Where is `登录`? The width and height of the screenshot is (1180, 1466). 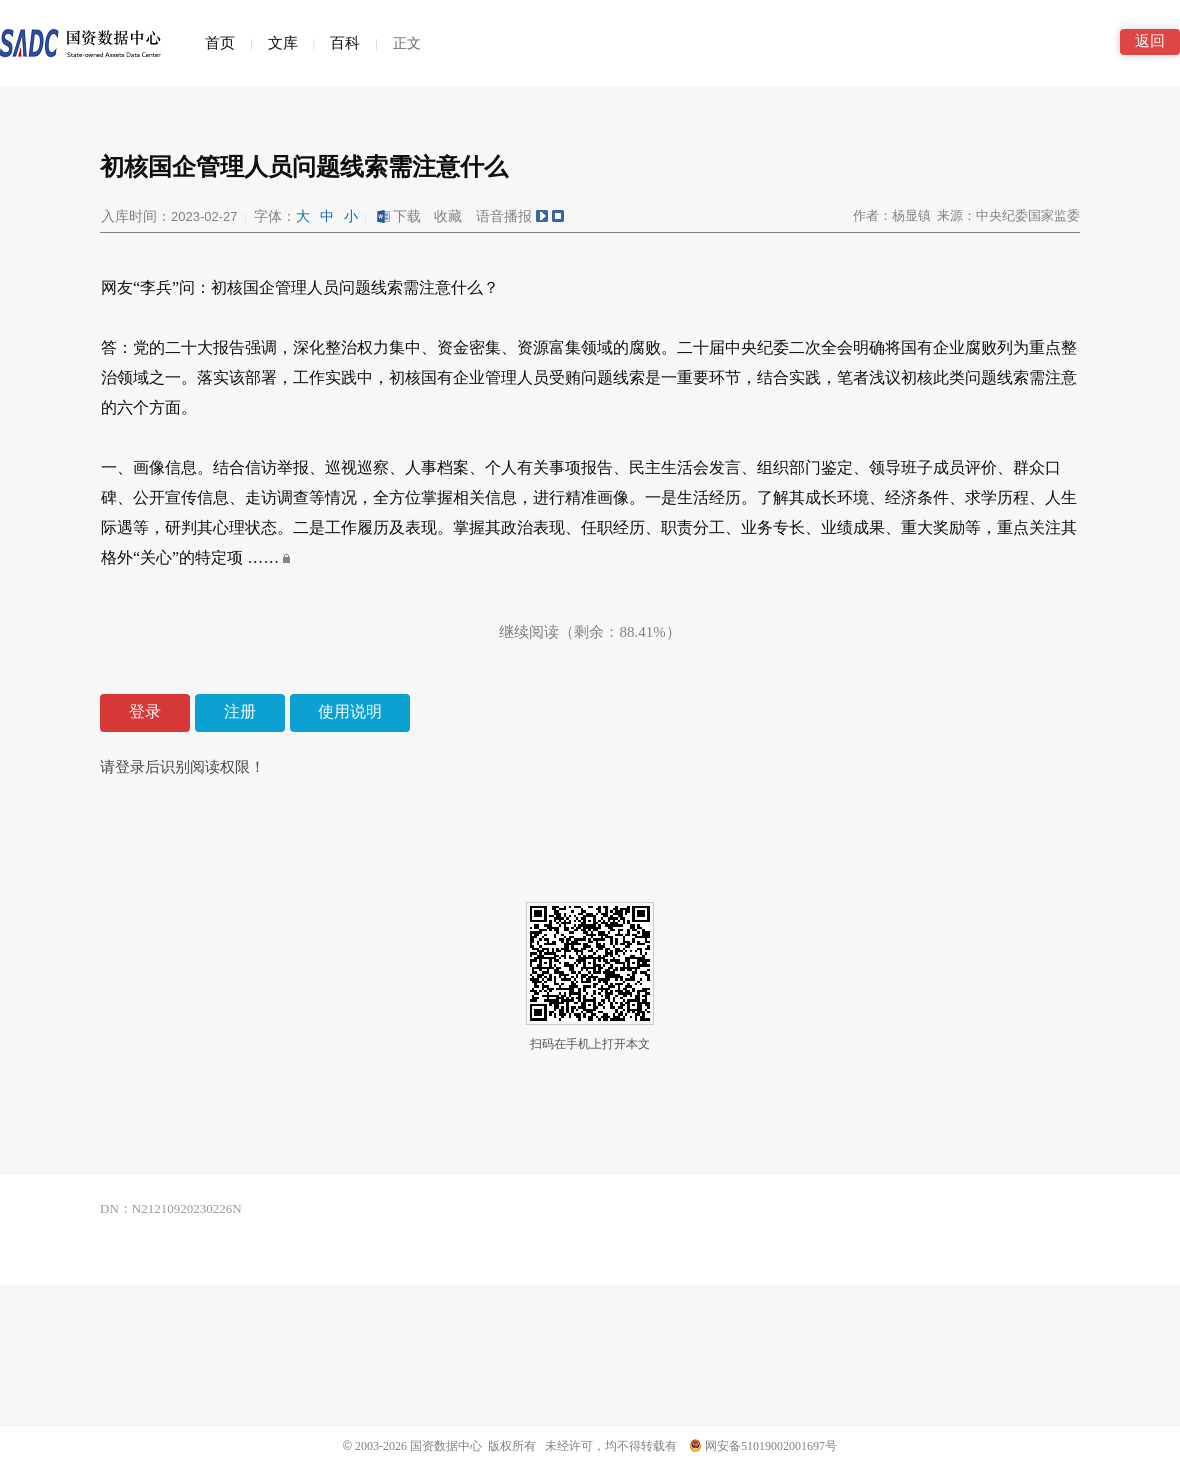 登录 is located at coordinates (145, 711).